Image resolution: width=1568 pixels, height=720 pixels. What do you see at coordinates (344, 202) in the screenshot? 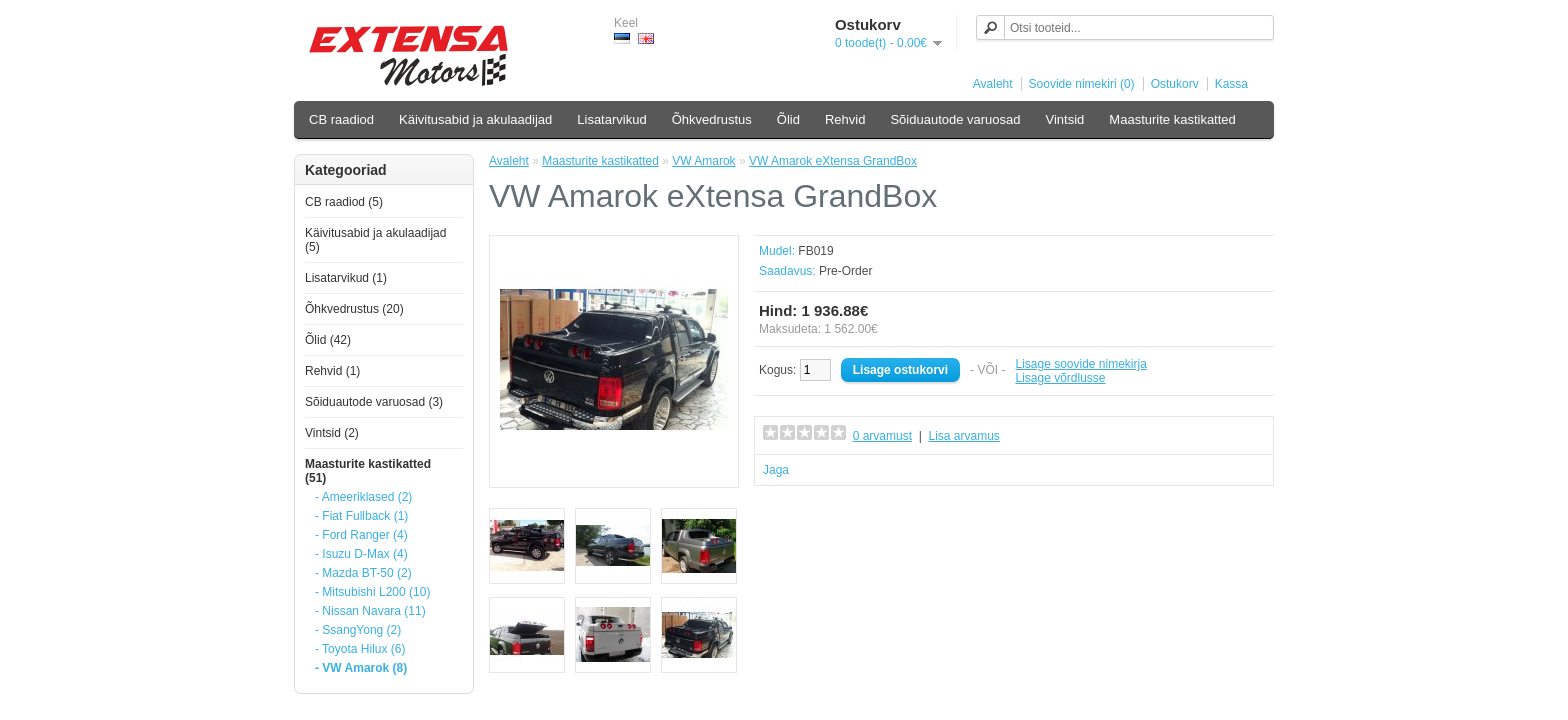
I see `CB raadiod (5)` at bounding box center [344, 202].